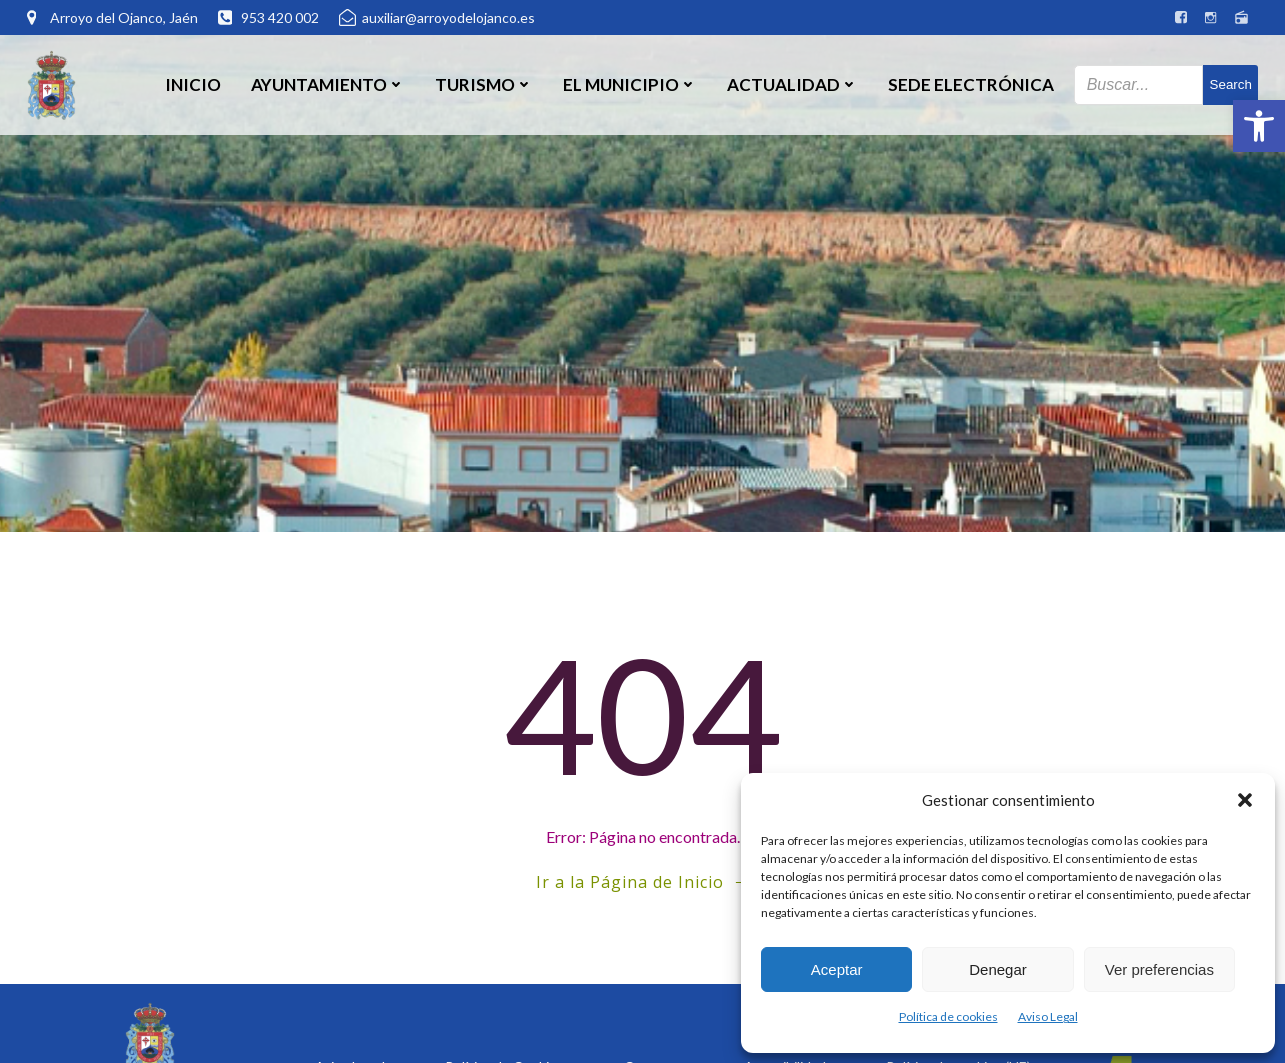 The height and width of the screenshot is (1063, 1285). Describe the element at coordinates (971, 84) in the screenshot. I see `SEDE ELECTRÓNICA` at that location.